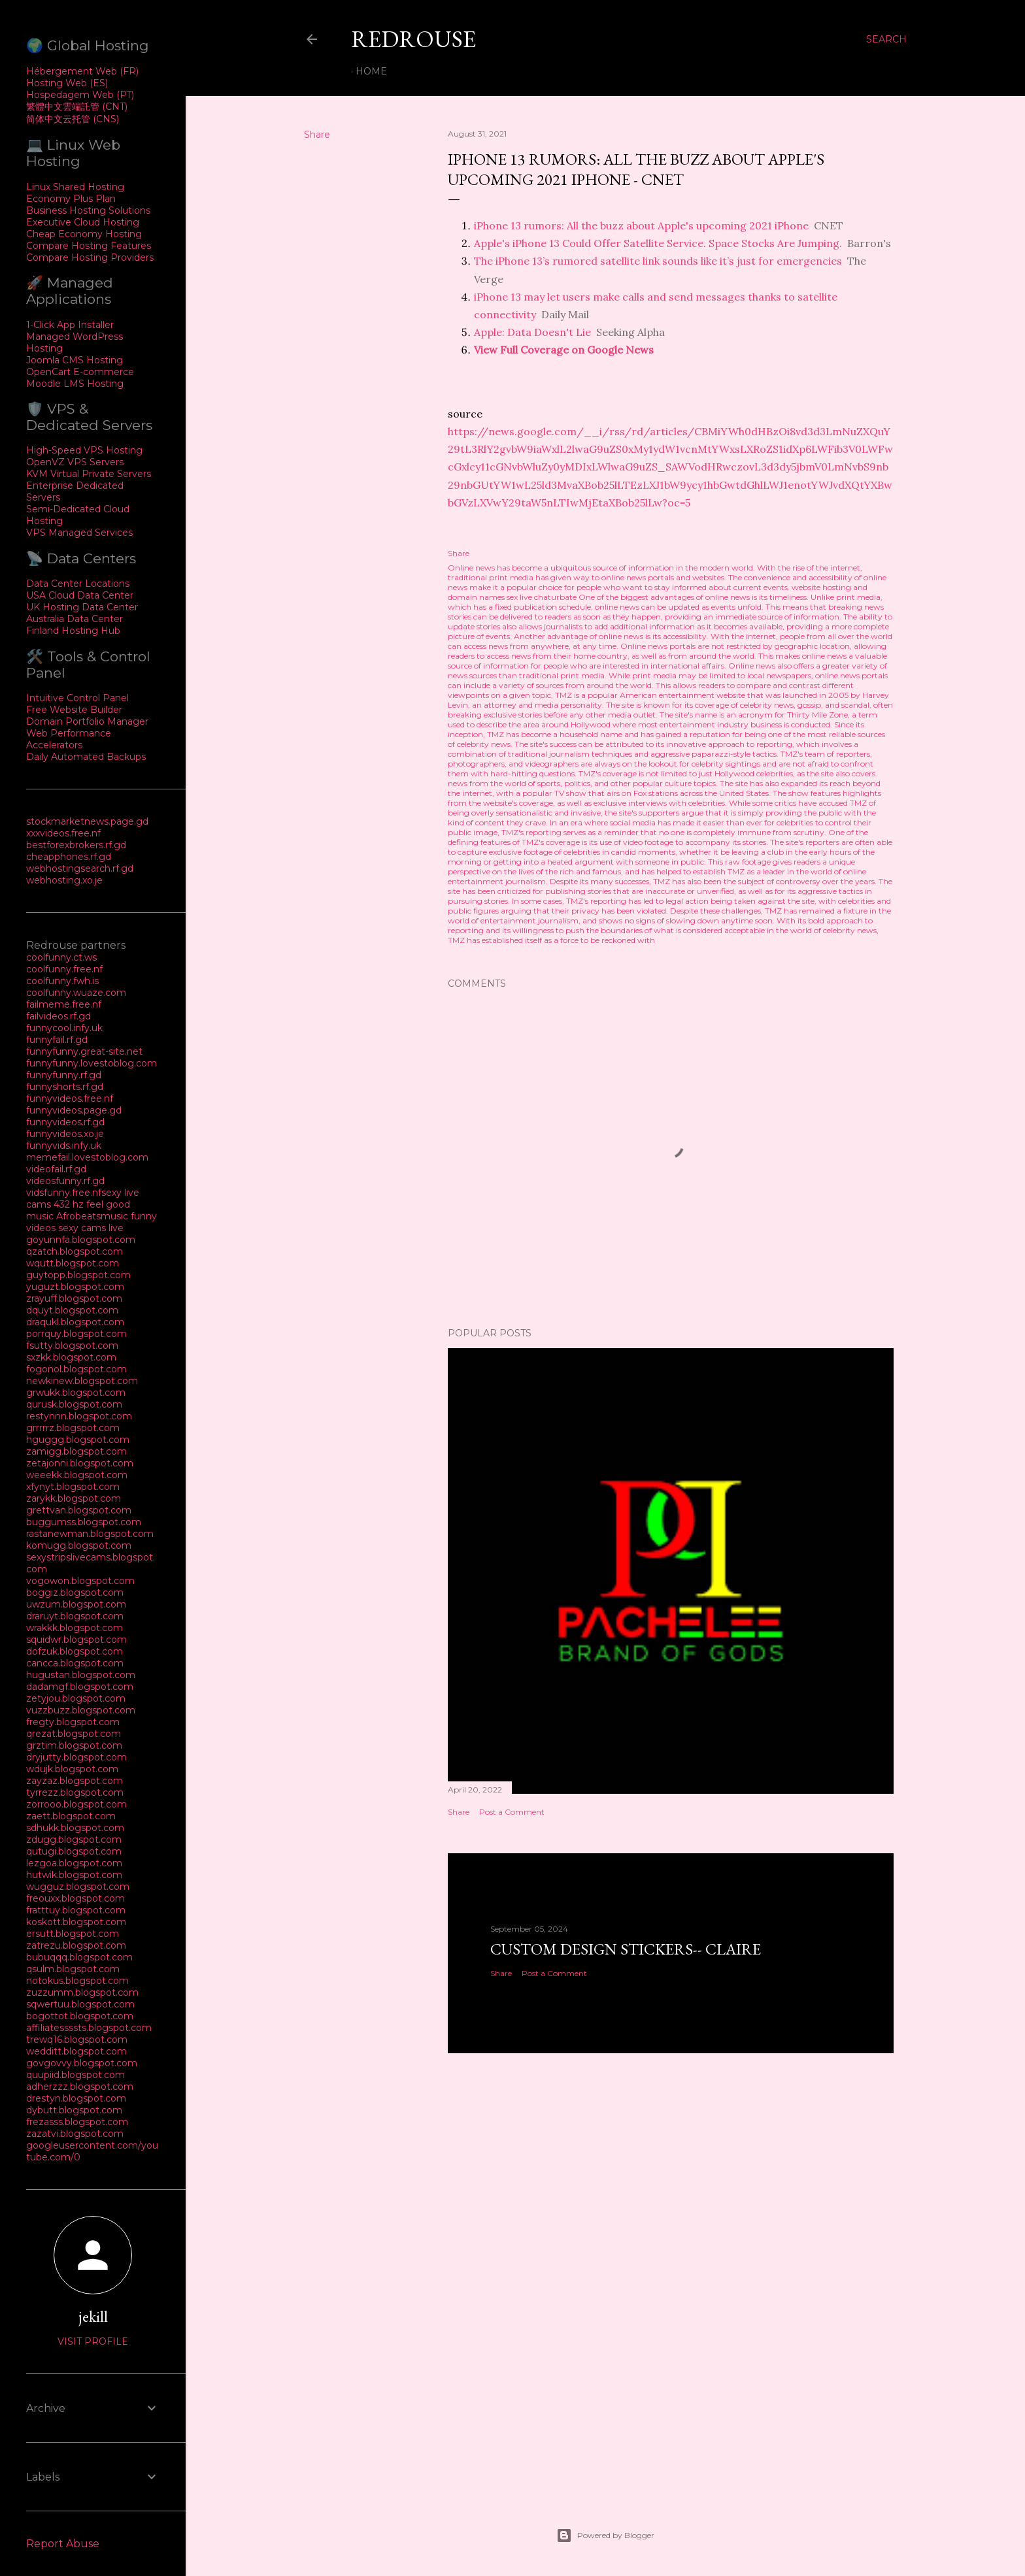 This screenshot has height=2576, width=1025. I want to click on restynnn.blogspot.com, so click(79, 1416).